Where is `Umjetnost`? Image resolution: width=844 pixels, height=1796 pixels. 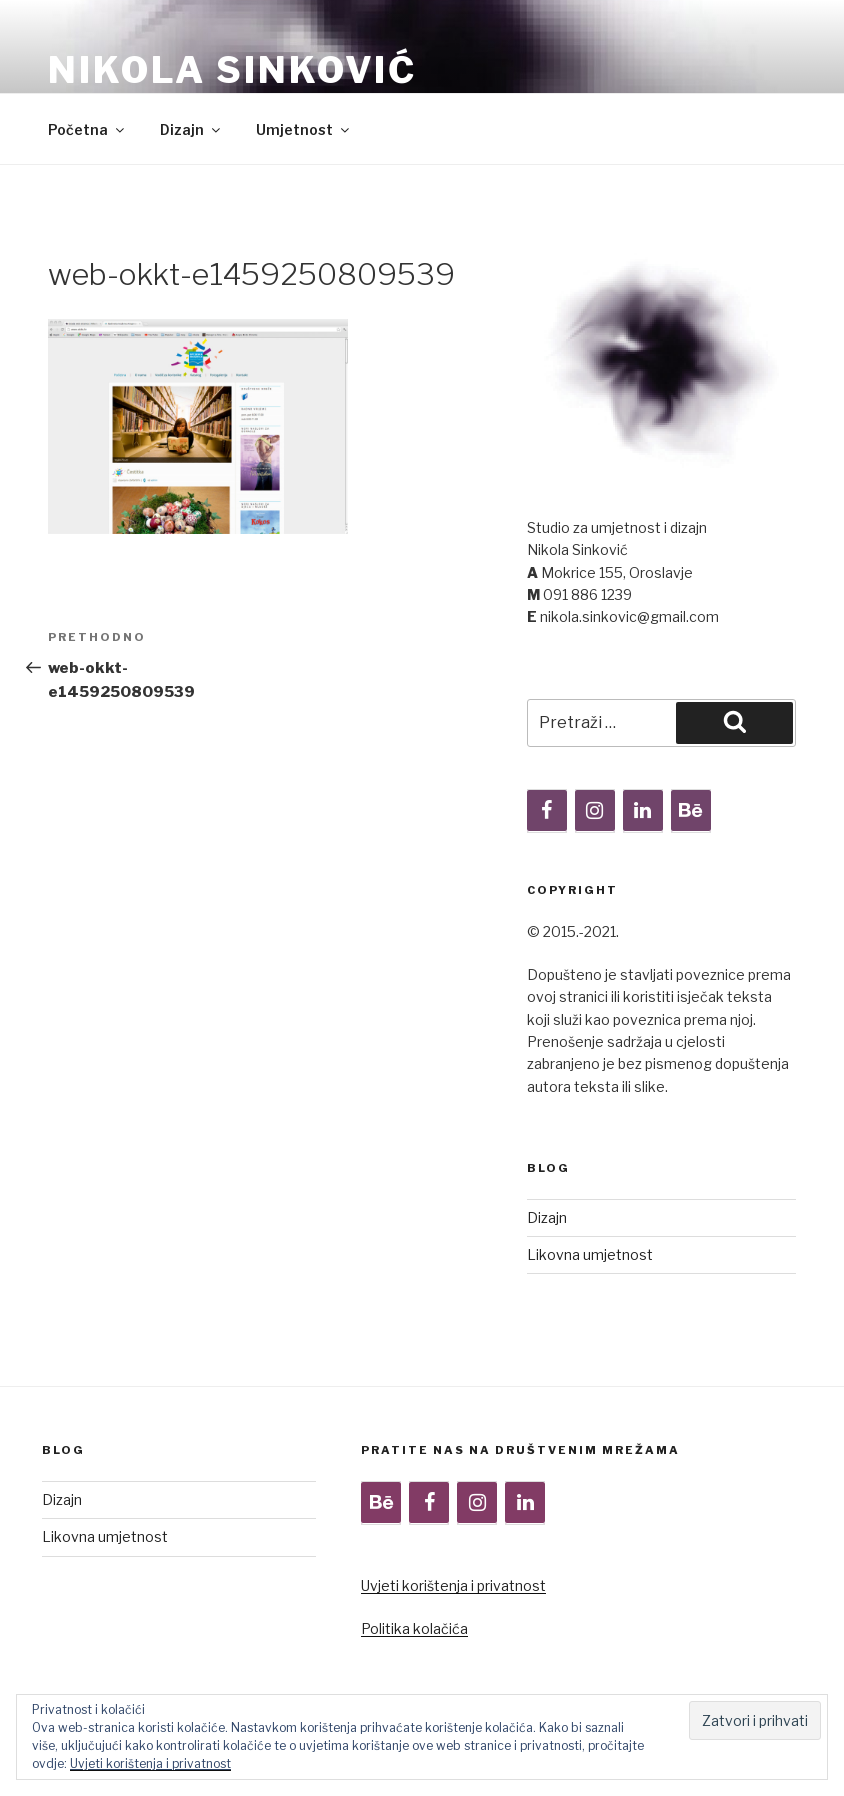 Umjetnost is located at coordinates (304, 129).